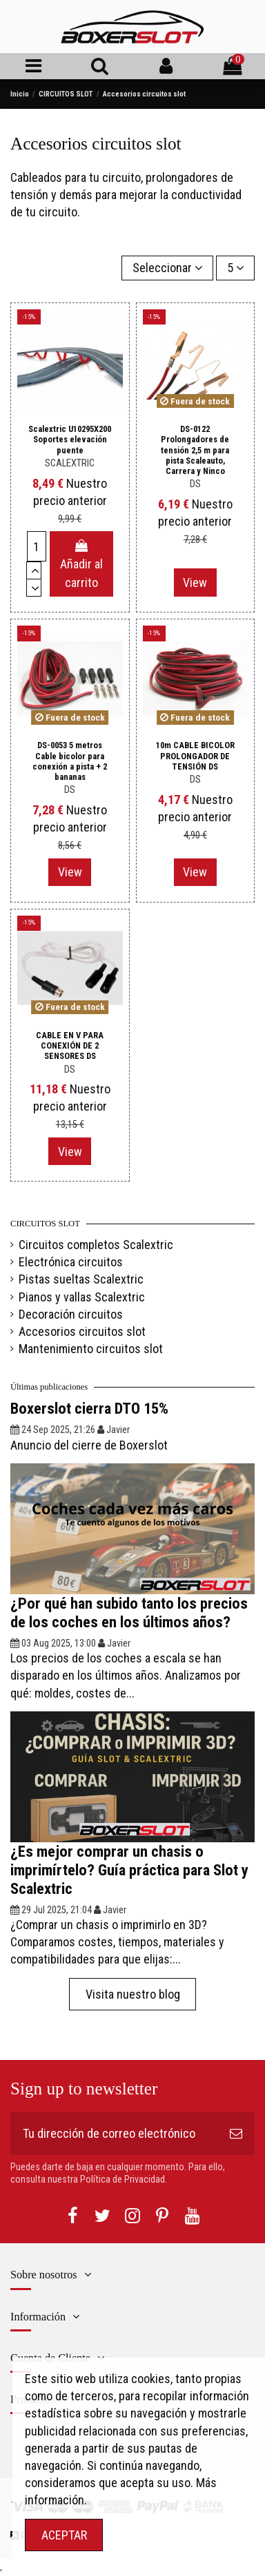  I want to click on [Tu dirección de correo electrónico], so click(113, 2133).